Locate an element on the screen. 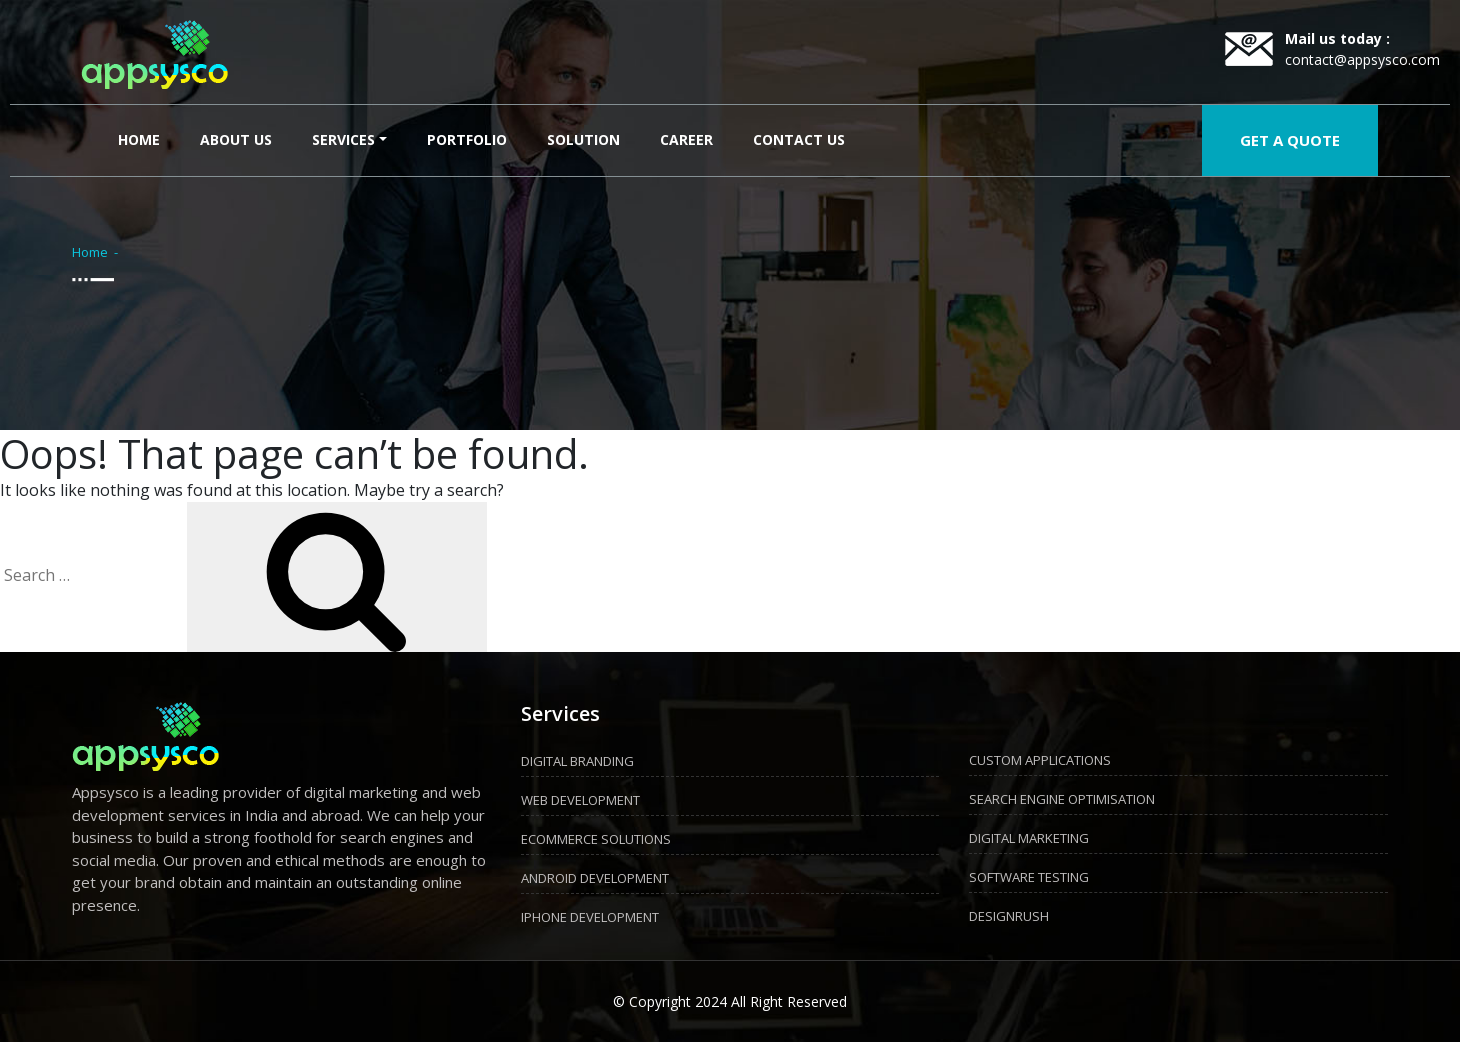 This screenshot has height=1042, width=1460. DIGITAL MARKETING is located at coordinates (1029, 838).